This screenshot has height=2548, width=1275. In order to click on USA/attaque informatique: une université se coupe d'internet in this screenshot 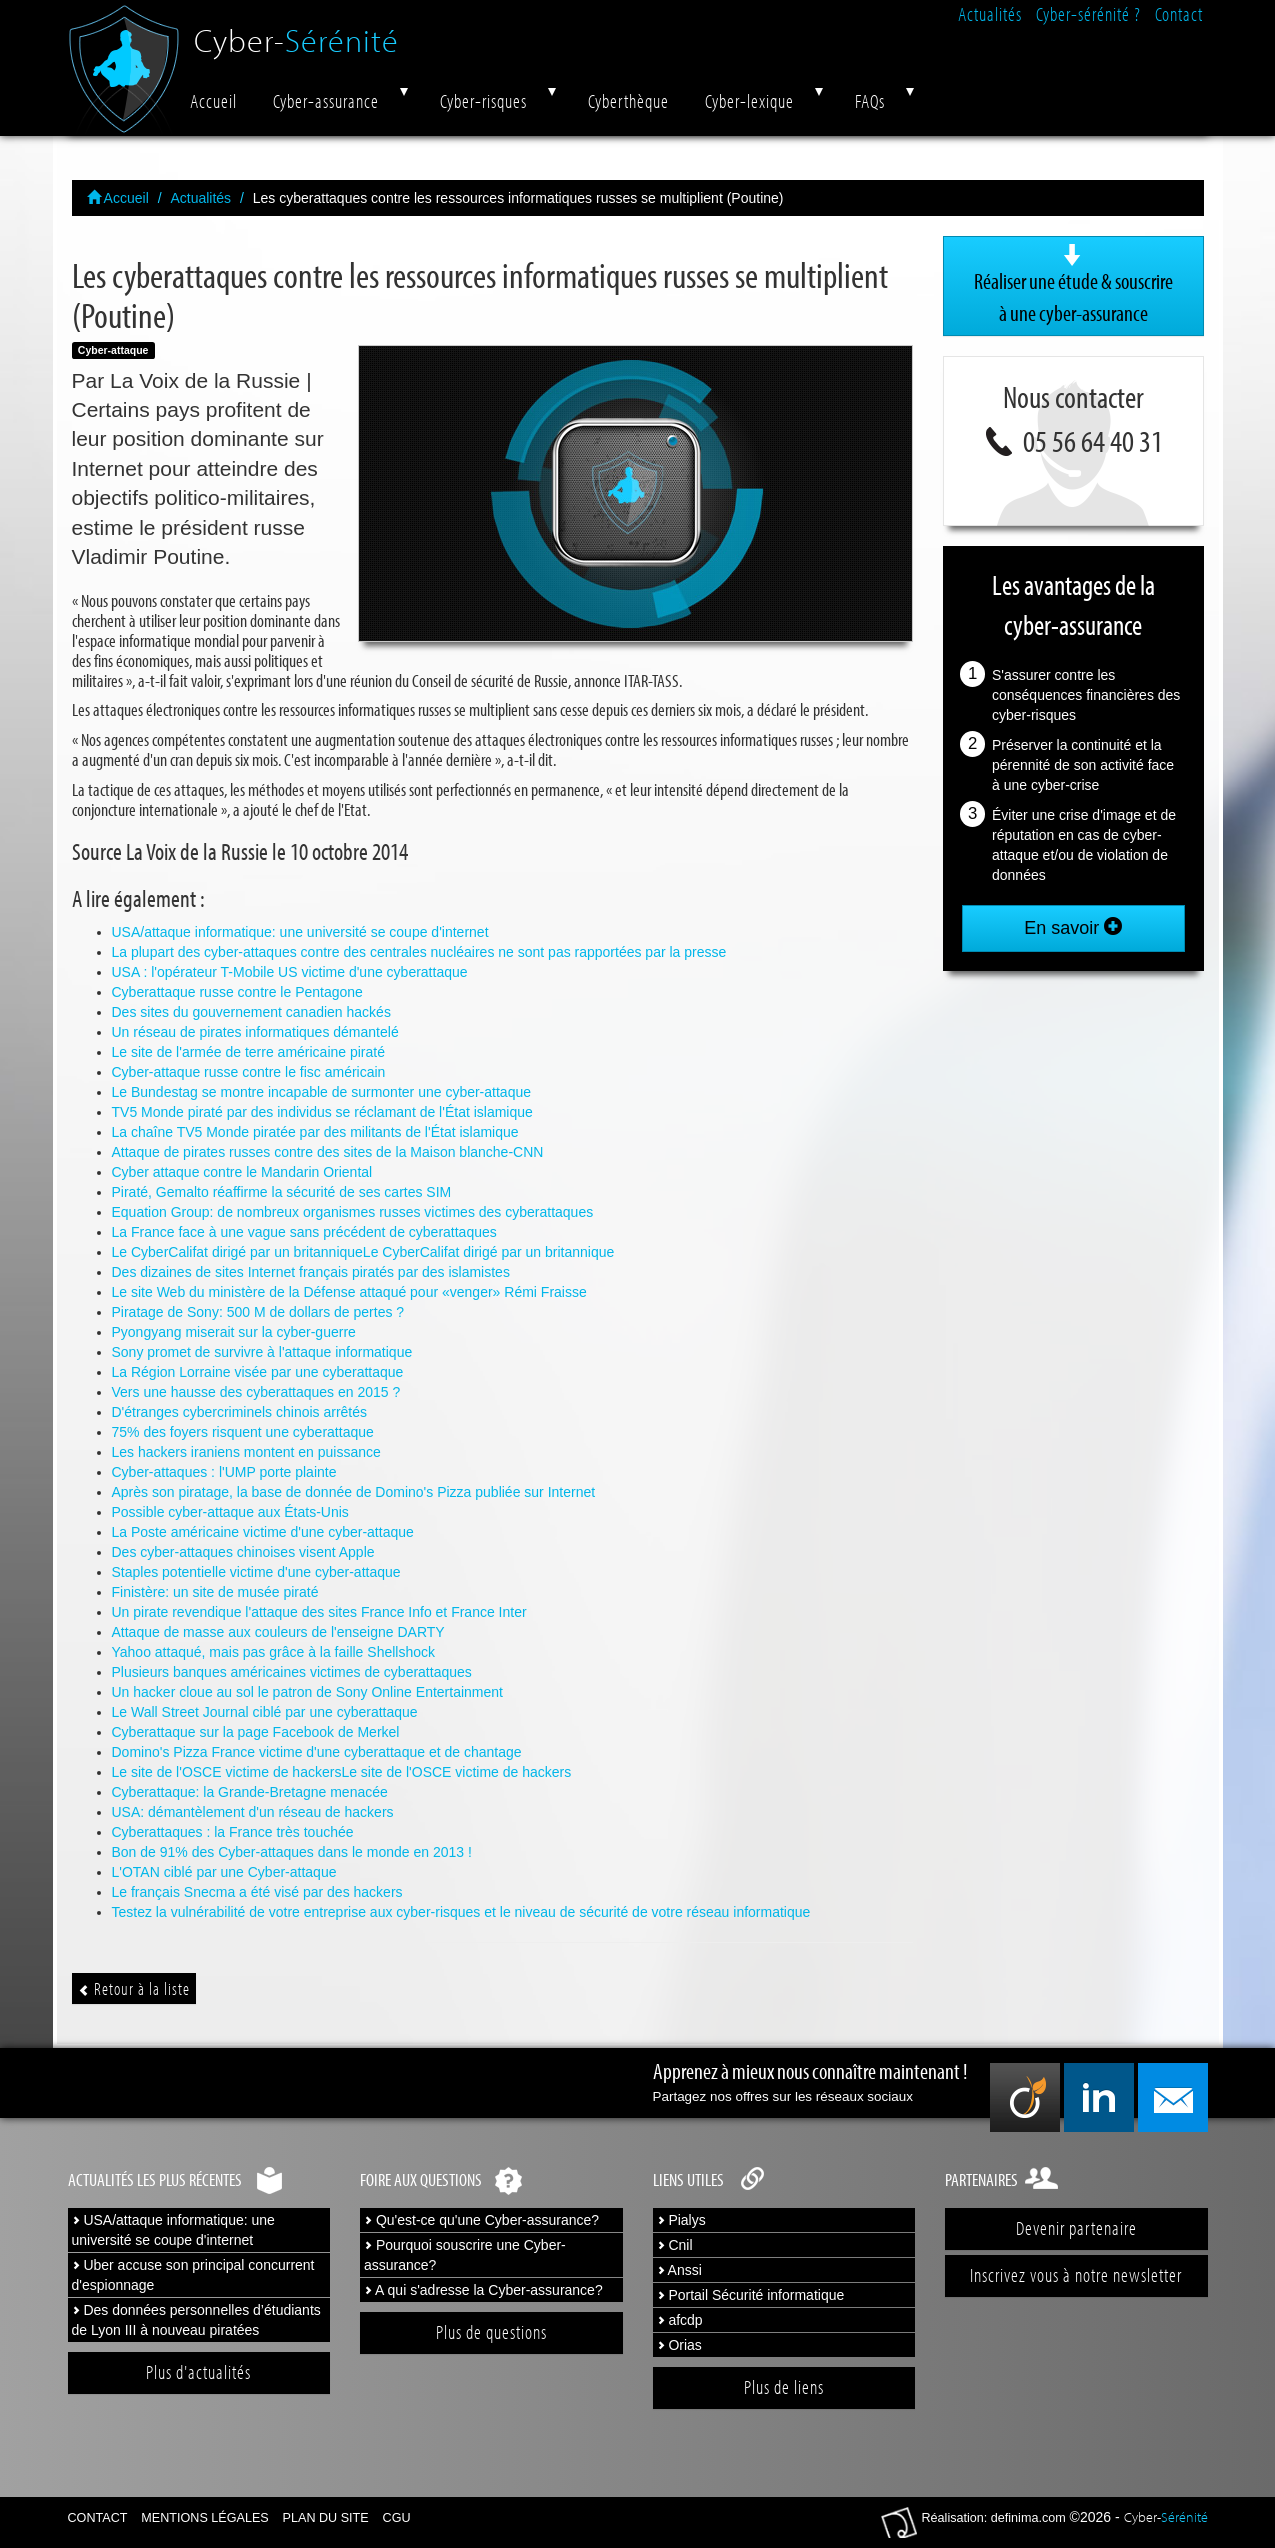, I will do `click(300, 932)`.